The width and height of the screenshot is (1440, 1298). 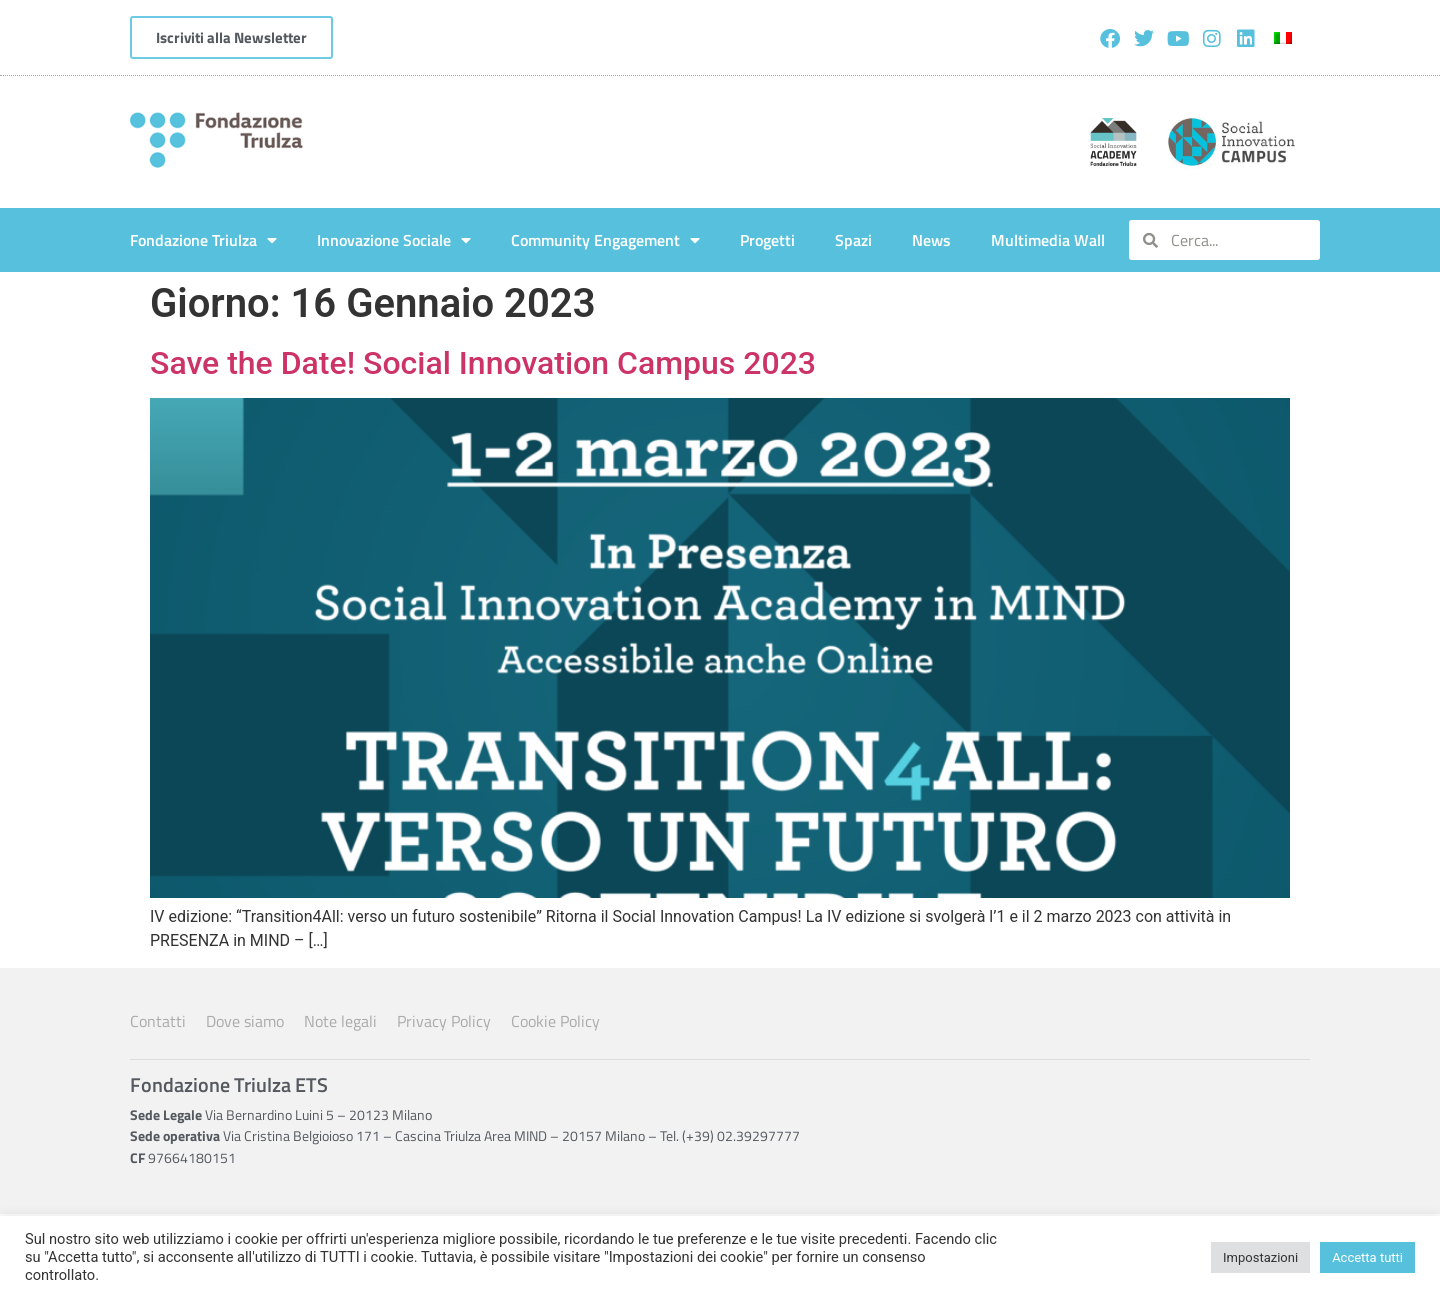 I want to click on Cookie Policy, so click(x=555, y=1021).